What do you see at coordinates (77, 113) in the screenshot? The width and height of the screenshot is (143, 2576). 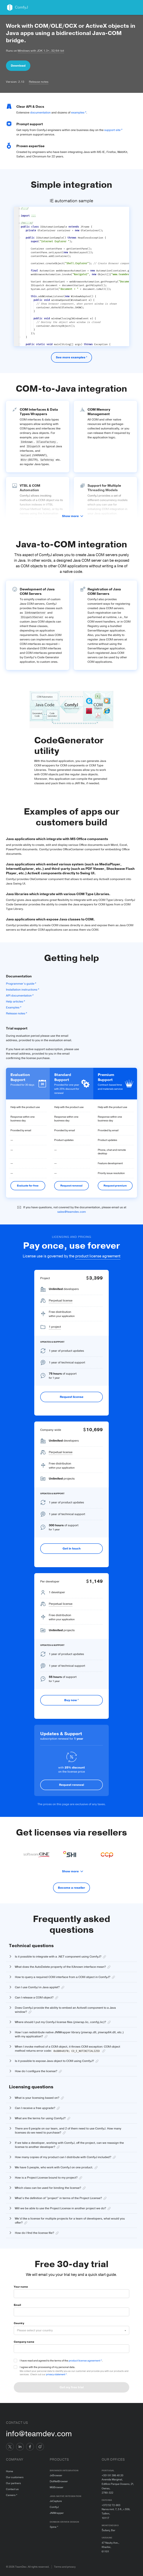 I see `examples` at bounding box center [77, 113].